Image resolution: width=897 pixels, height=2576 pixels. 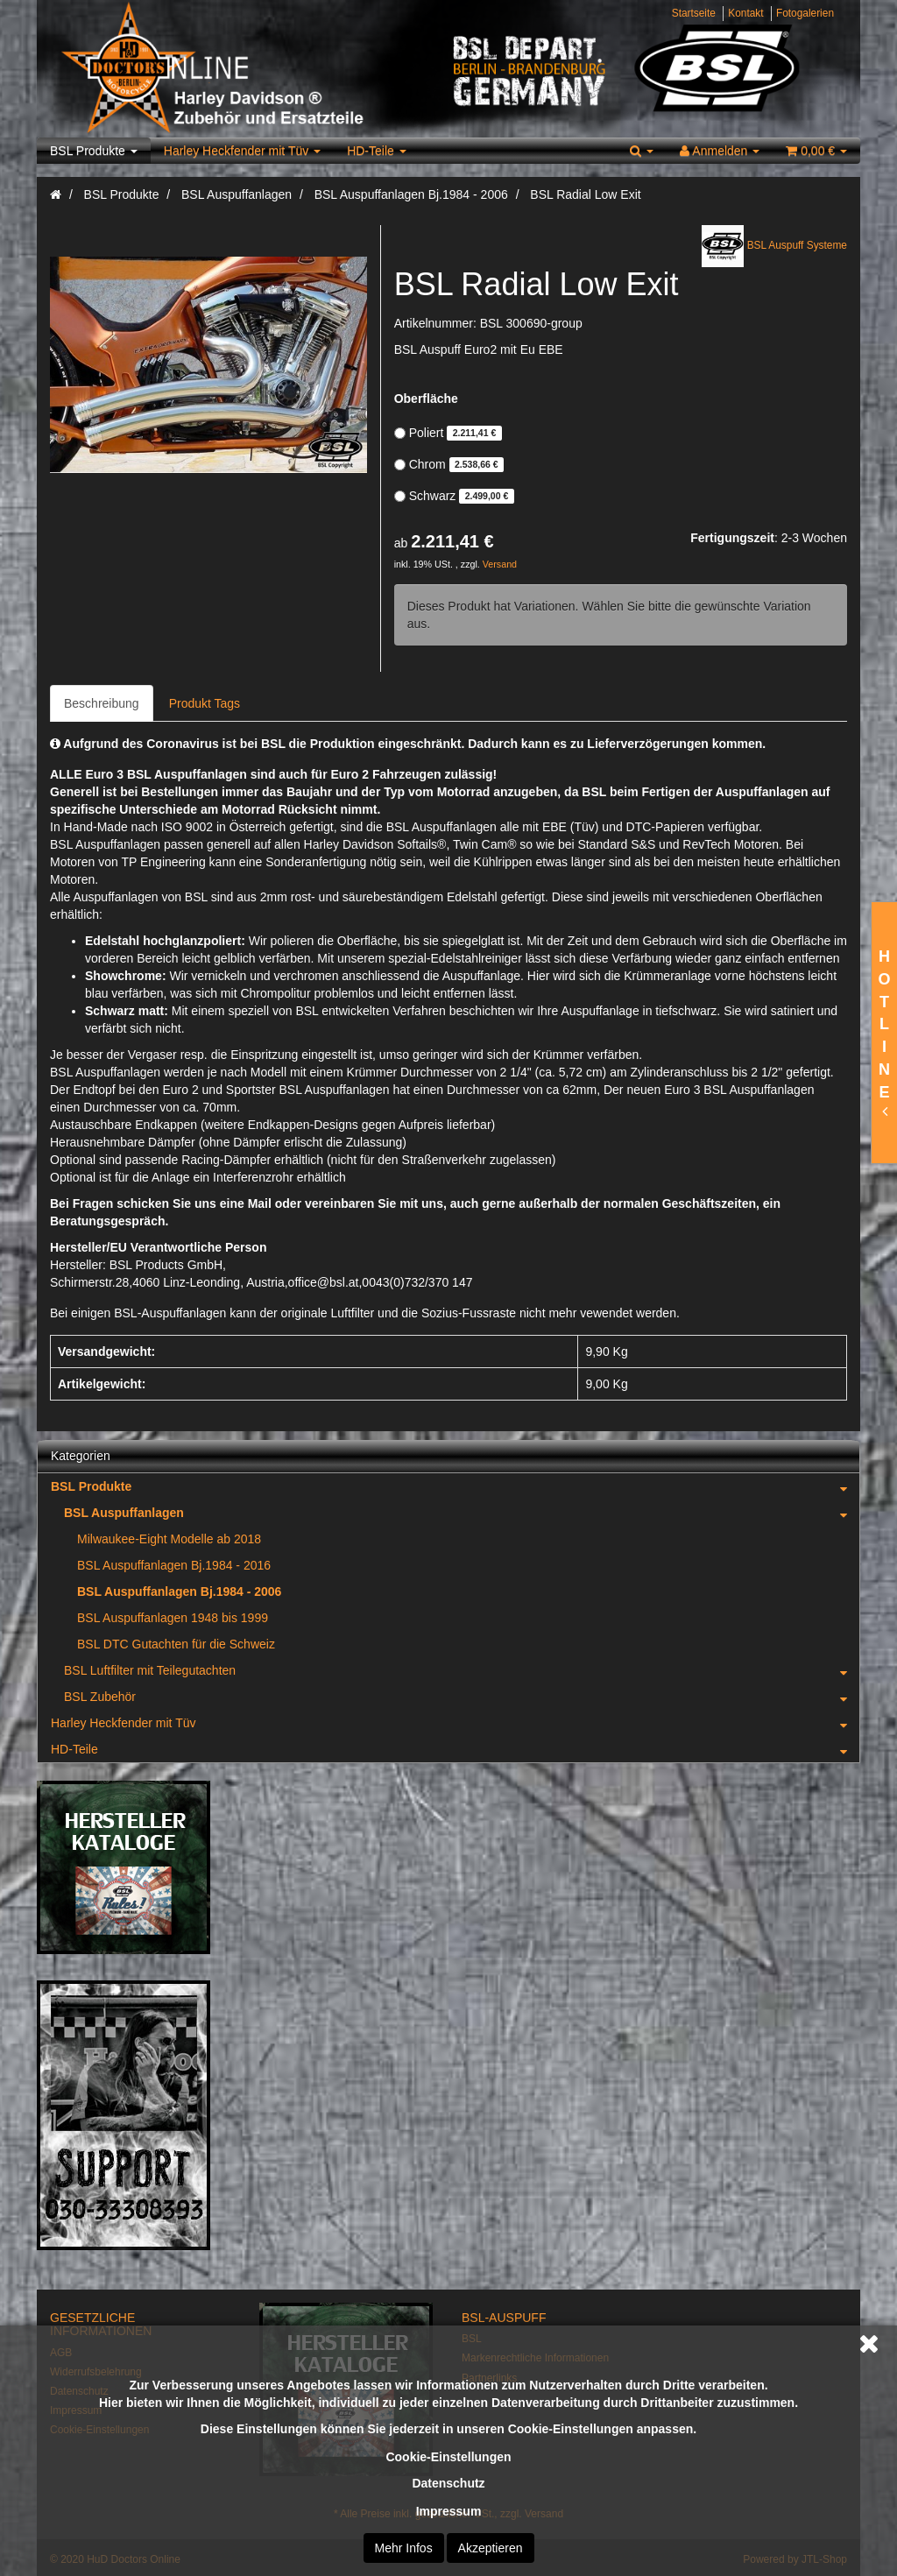 What do you see at coordinates (694, 13) in the screenshot?
I see `Startseite` at bounding box center [694, 13].